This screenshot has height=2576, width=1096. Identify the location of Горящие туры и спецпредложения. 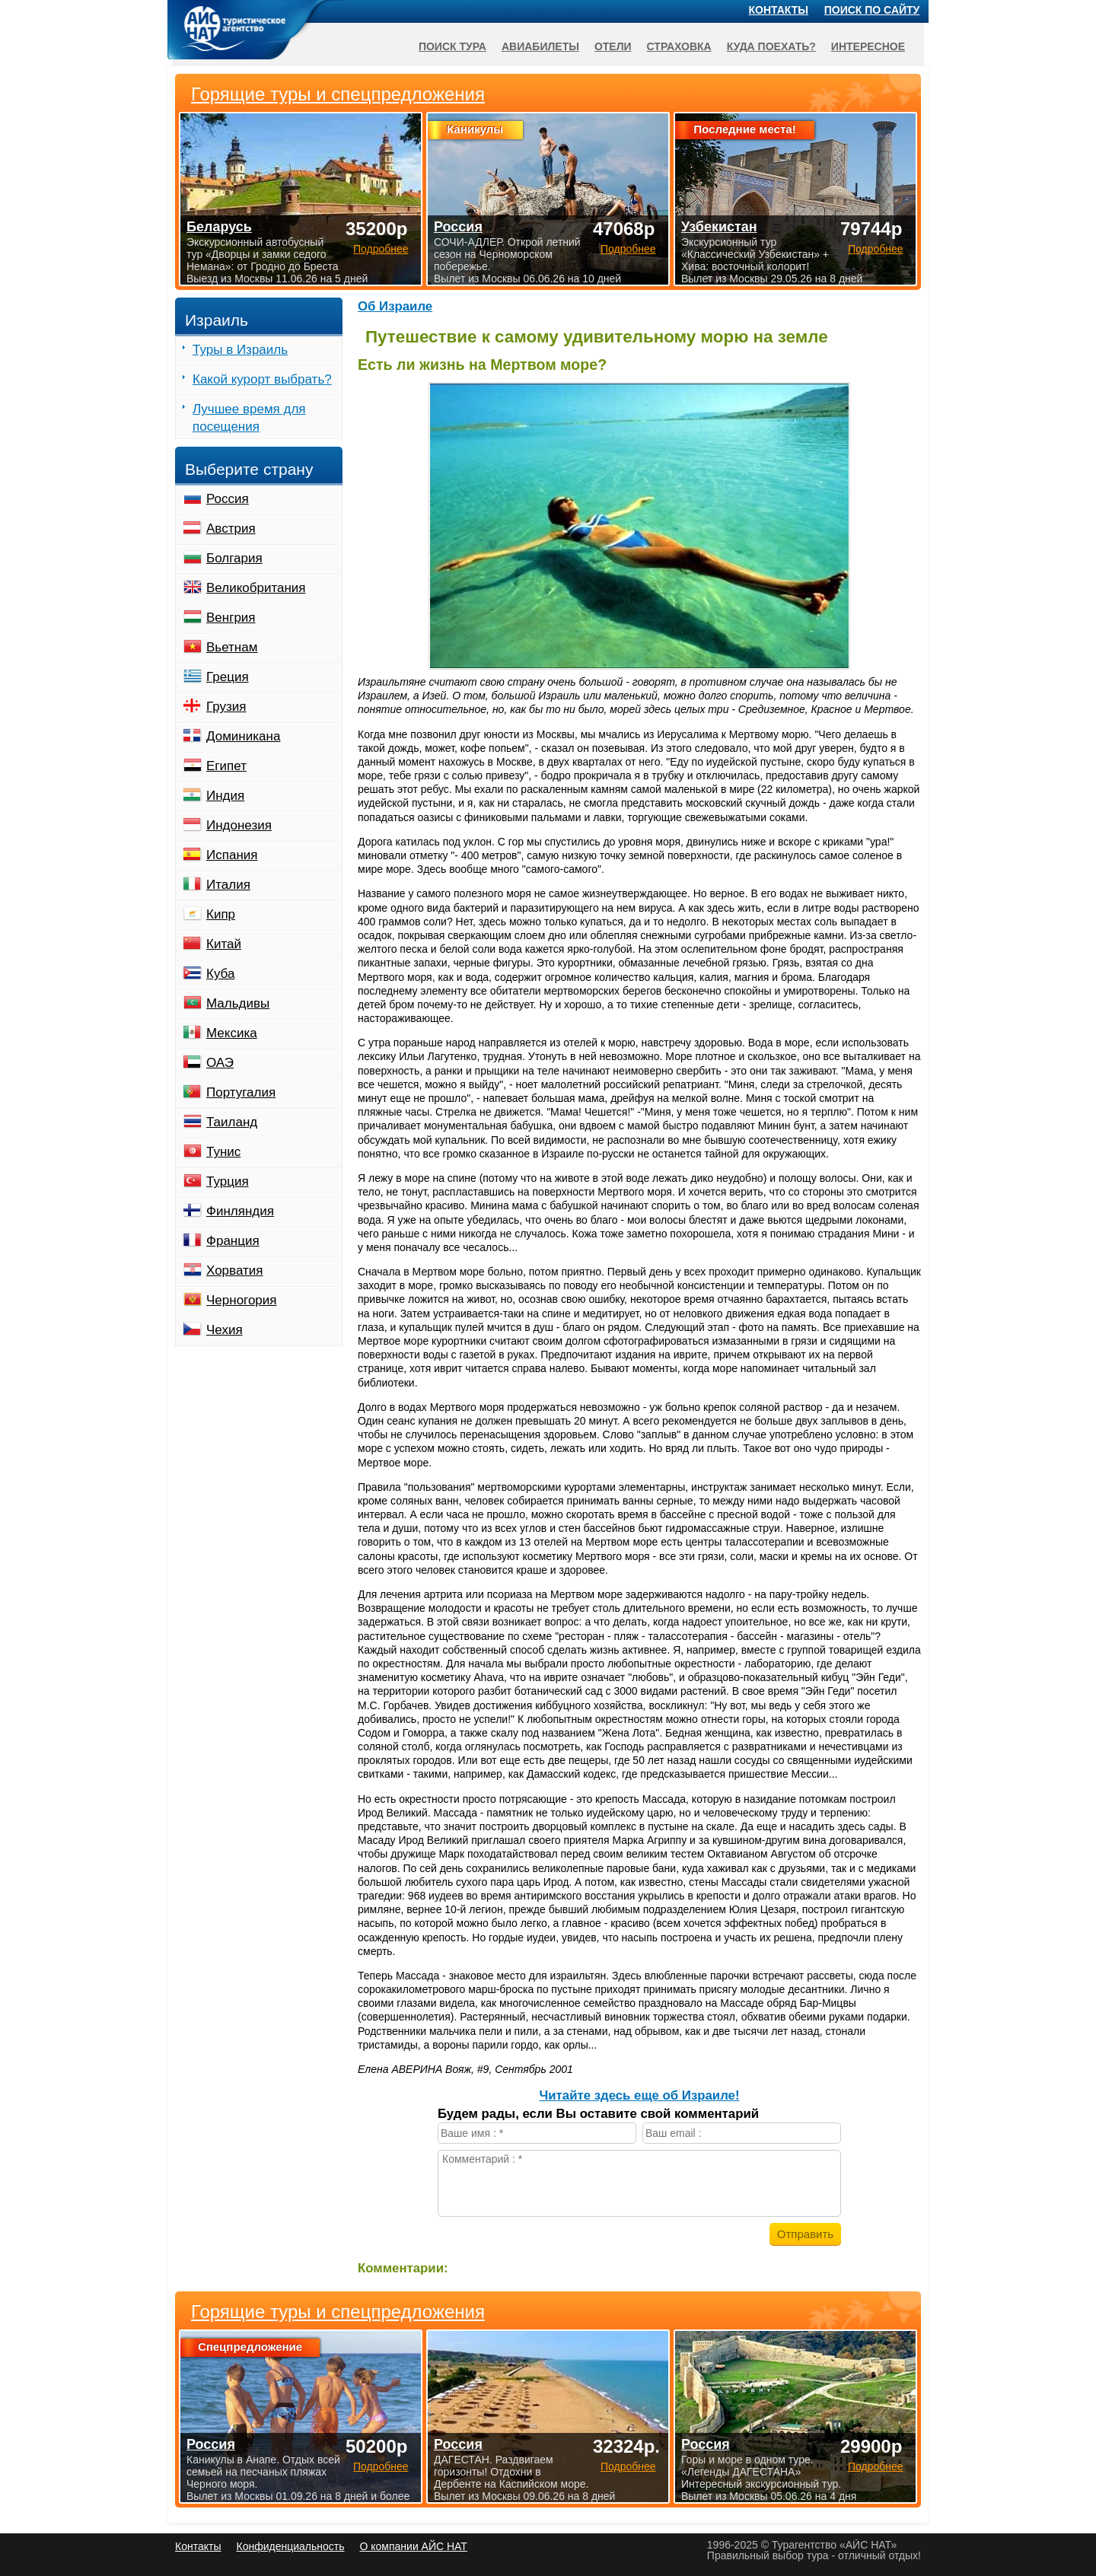
(338, 2312).